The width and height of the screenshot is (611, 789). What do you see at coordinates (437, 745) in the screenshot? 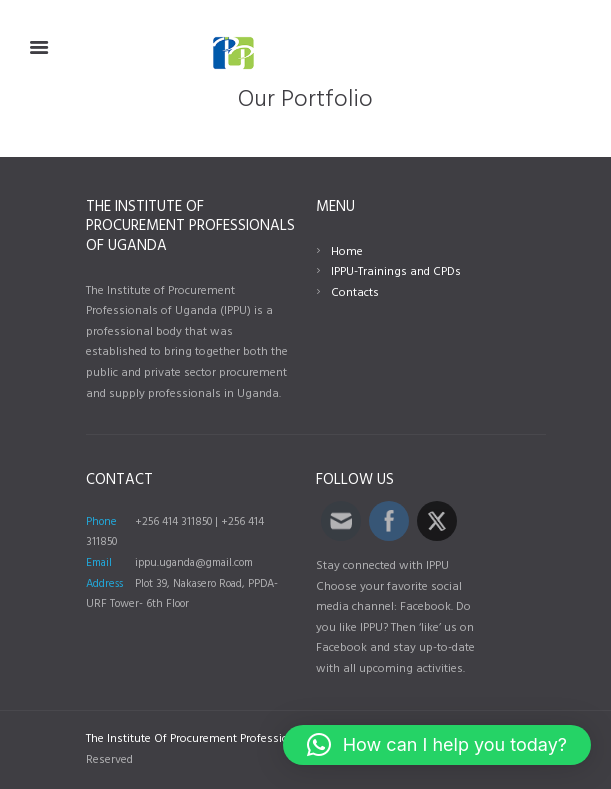
I see `[button]` at bounding box center [437, 745].